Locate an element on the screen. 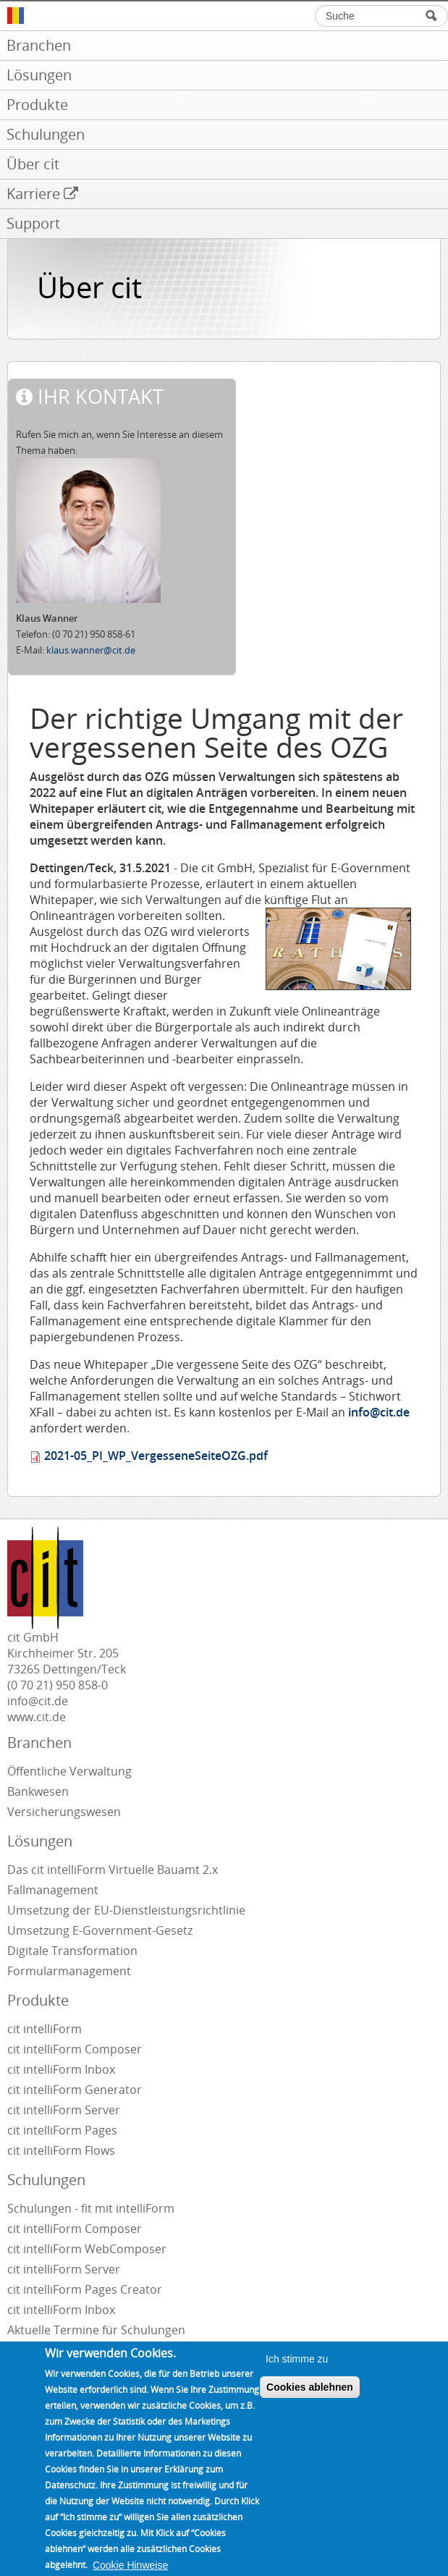 The width and height of the screenshot is (448, 2576). Produkte is located at coordinates (38, 2000).